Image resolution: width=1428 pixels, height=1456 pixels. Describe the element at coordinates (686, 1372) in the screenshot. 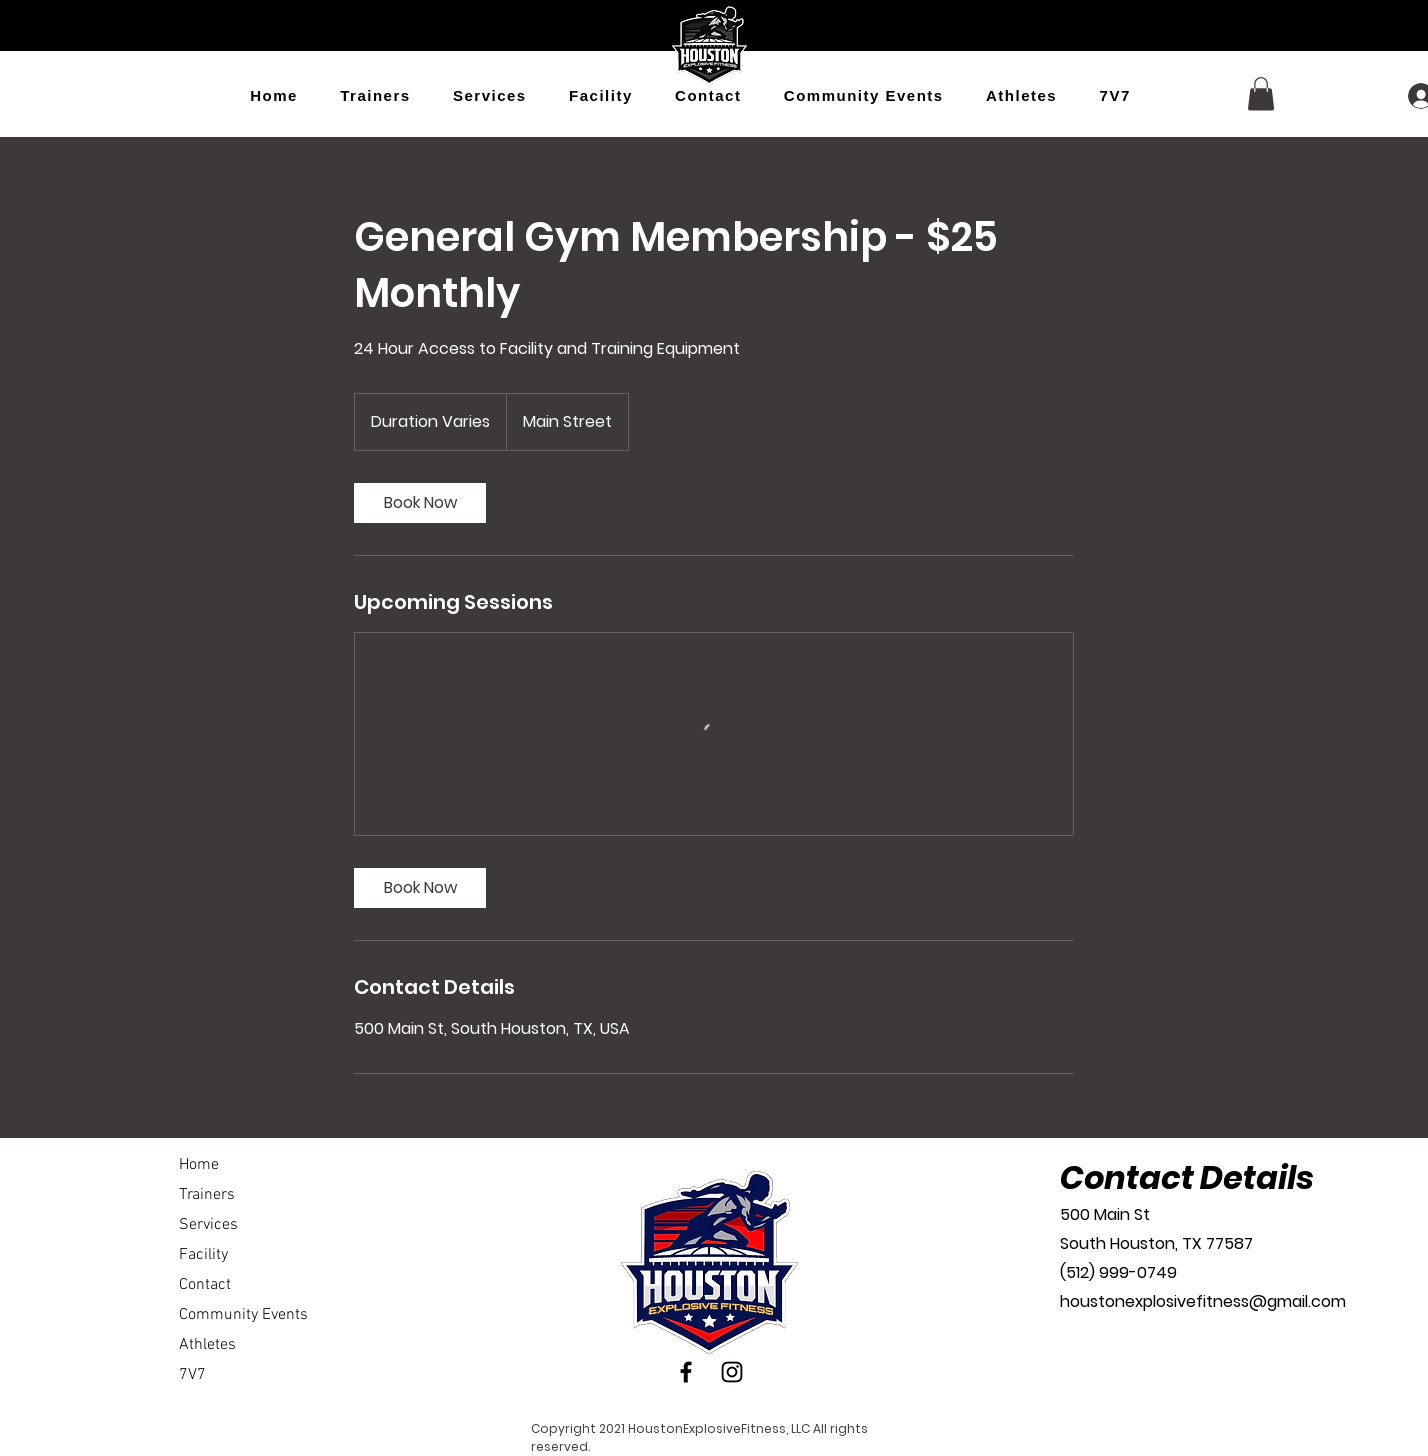

I see `[Facebook]` at that location.